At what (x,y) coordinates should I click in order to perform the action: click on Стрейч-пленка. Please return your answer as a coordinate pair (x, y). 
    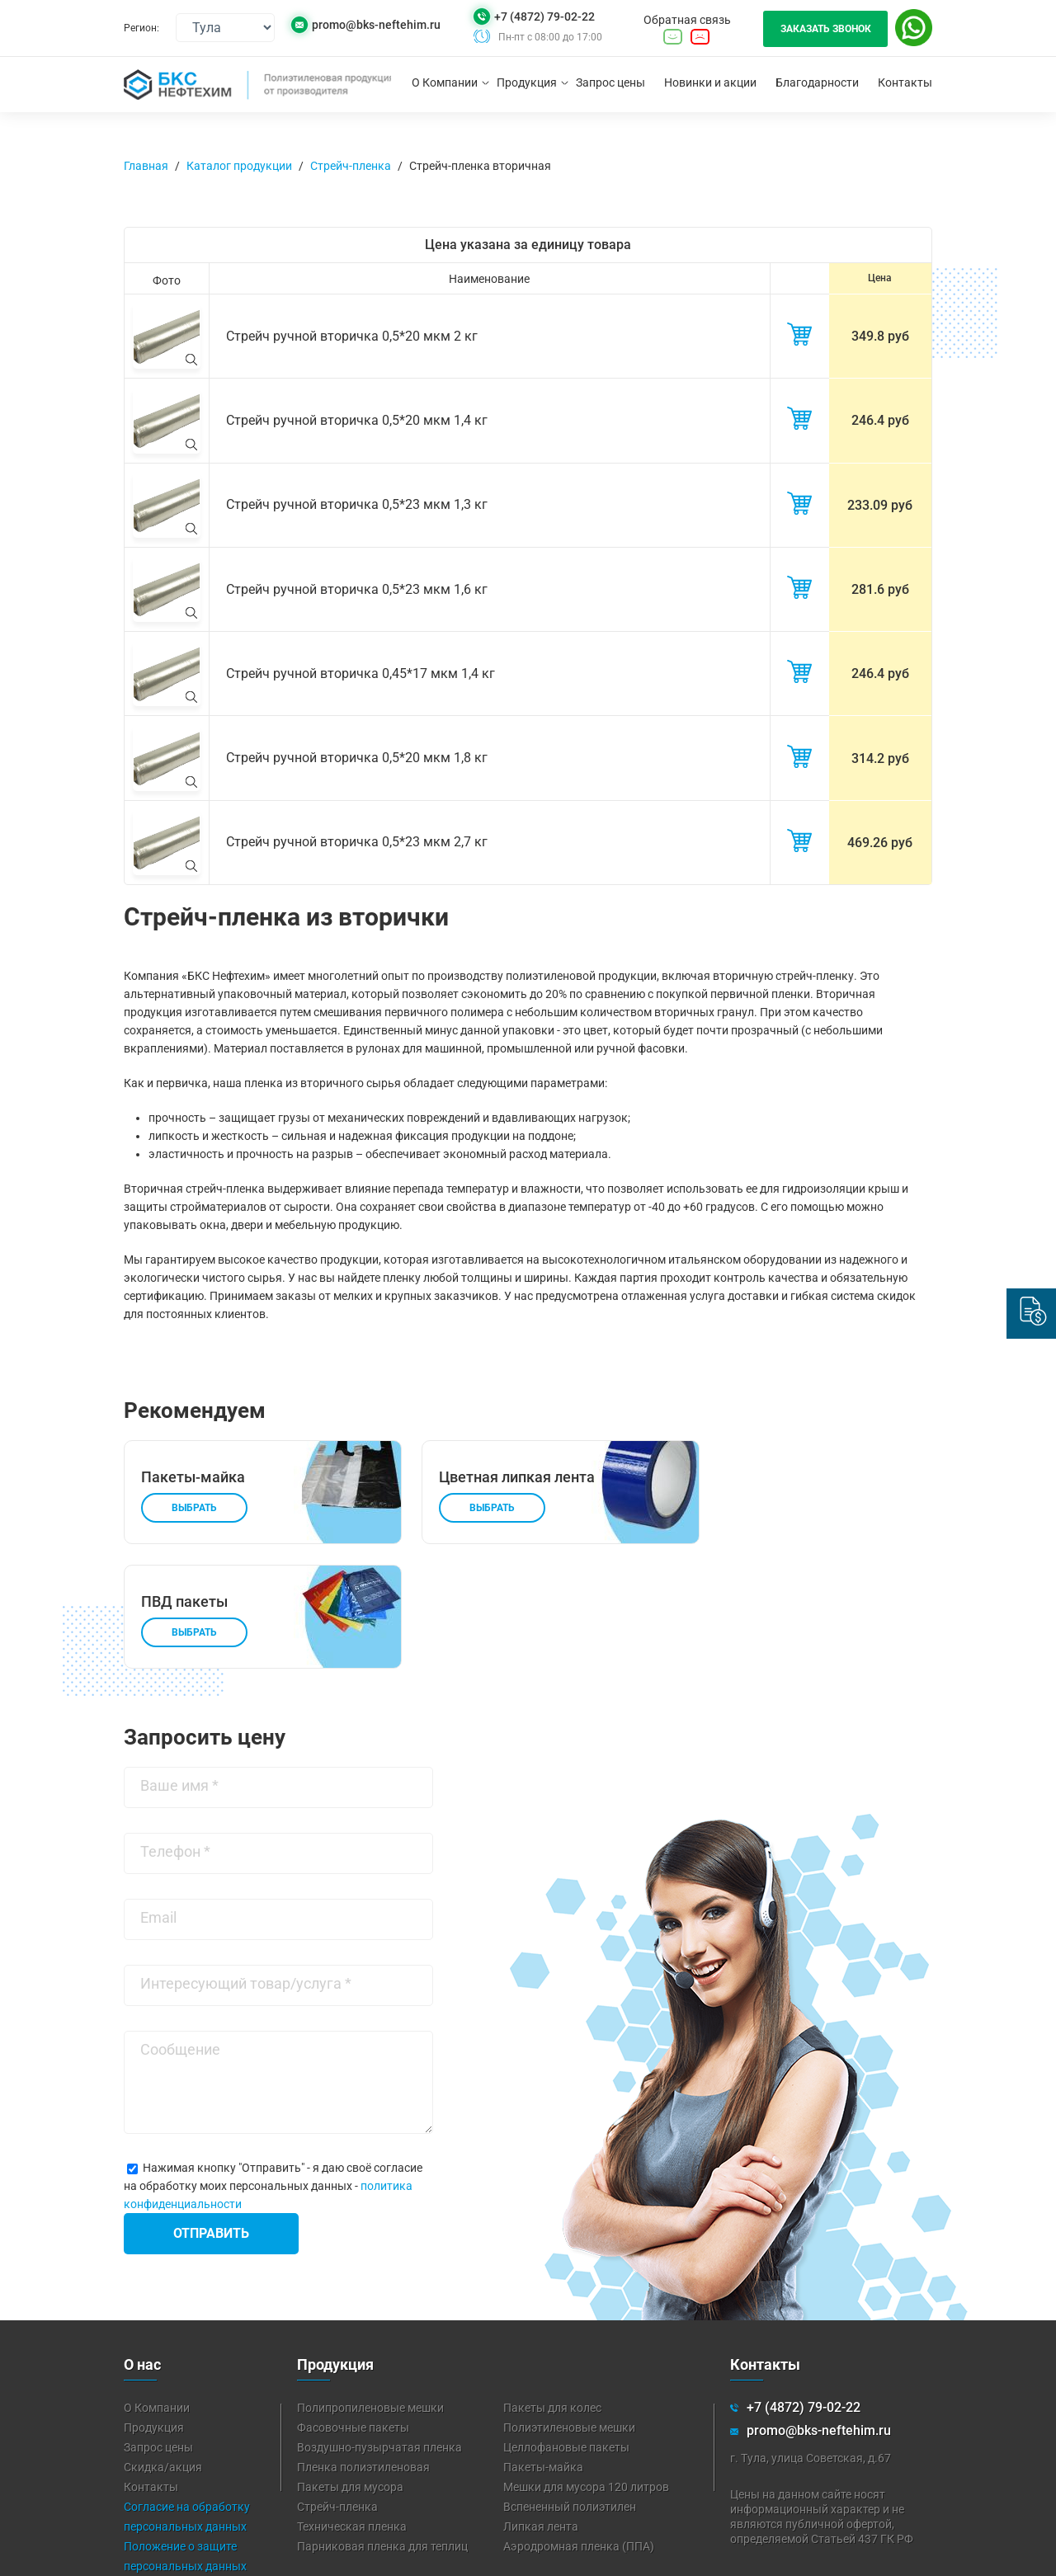
    Looking at the image, I should click on (350, 165).